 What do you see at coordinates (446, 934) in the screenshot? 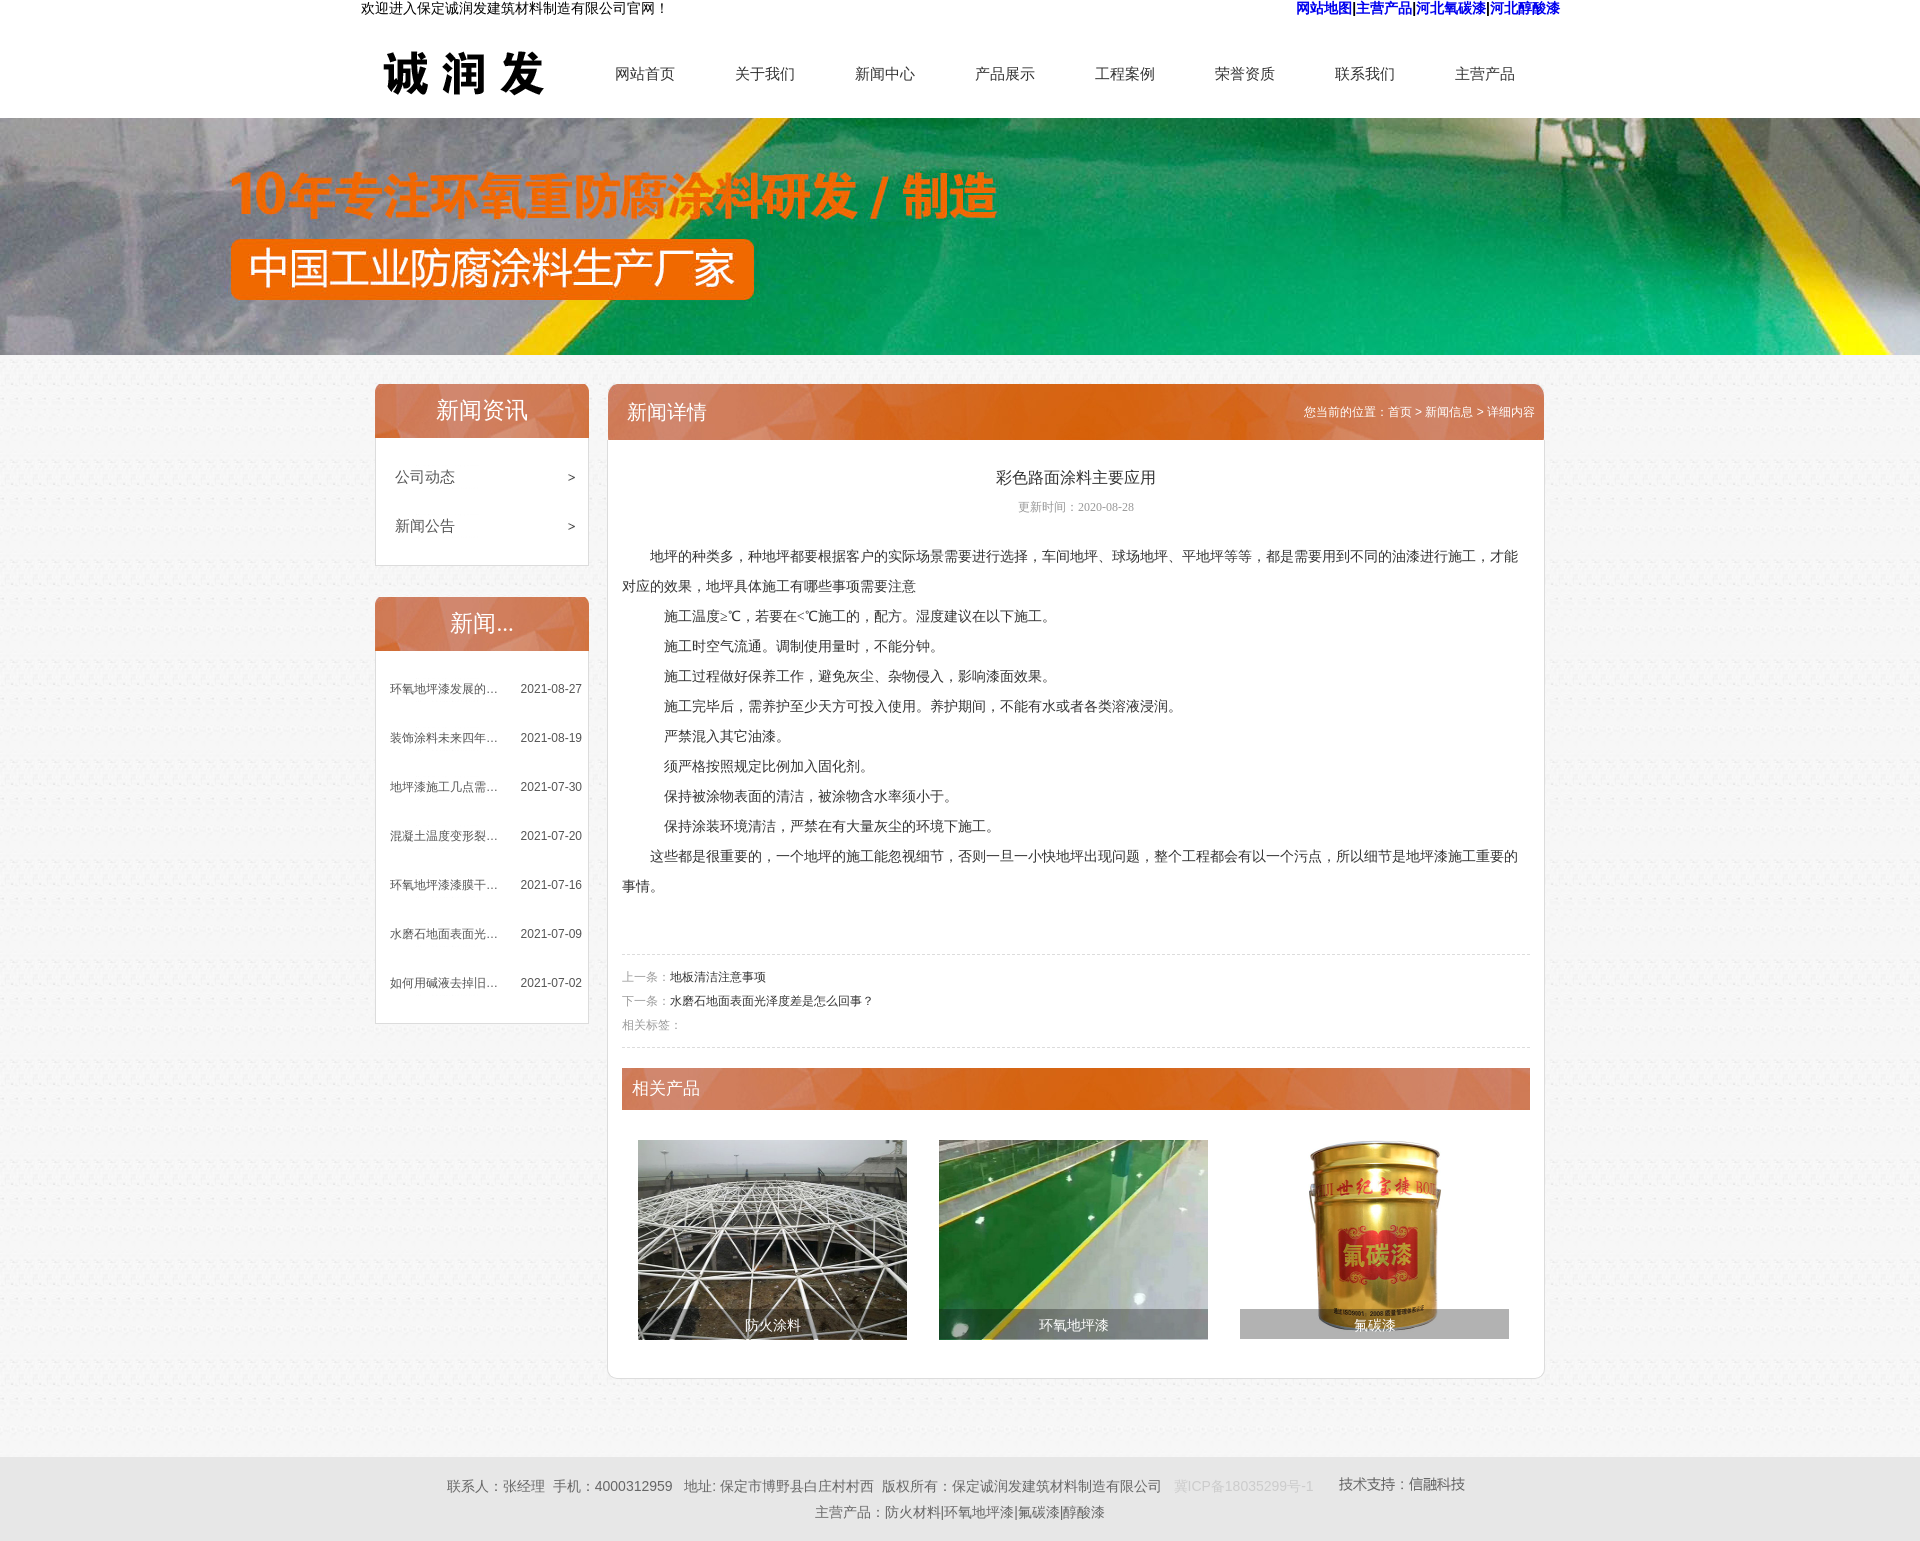
I see `水磨石地面表面光泽度差是怎么回事？` at bounding box center [446, 934].